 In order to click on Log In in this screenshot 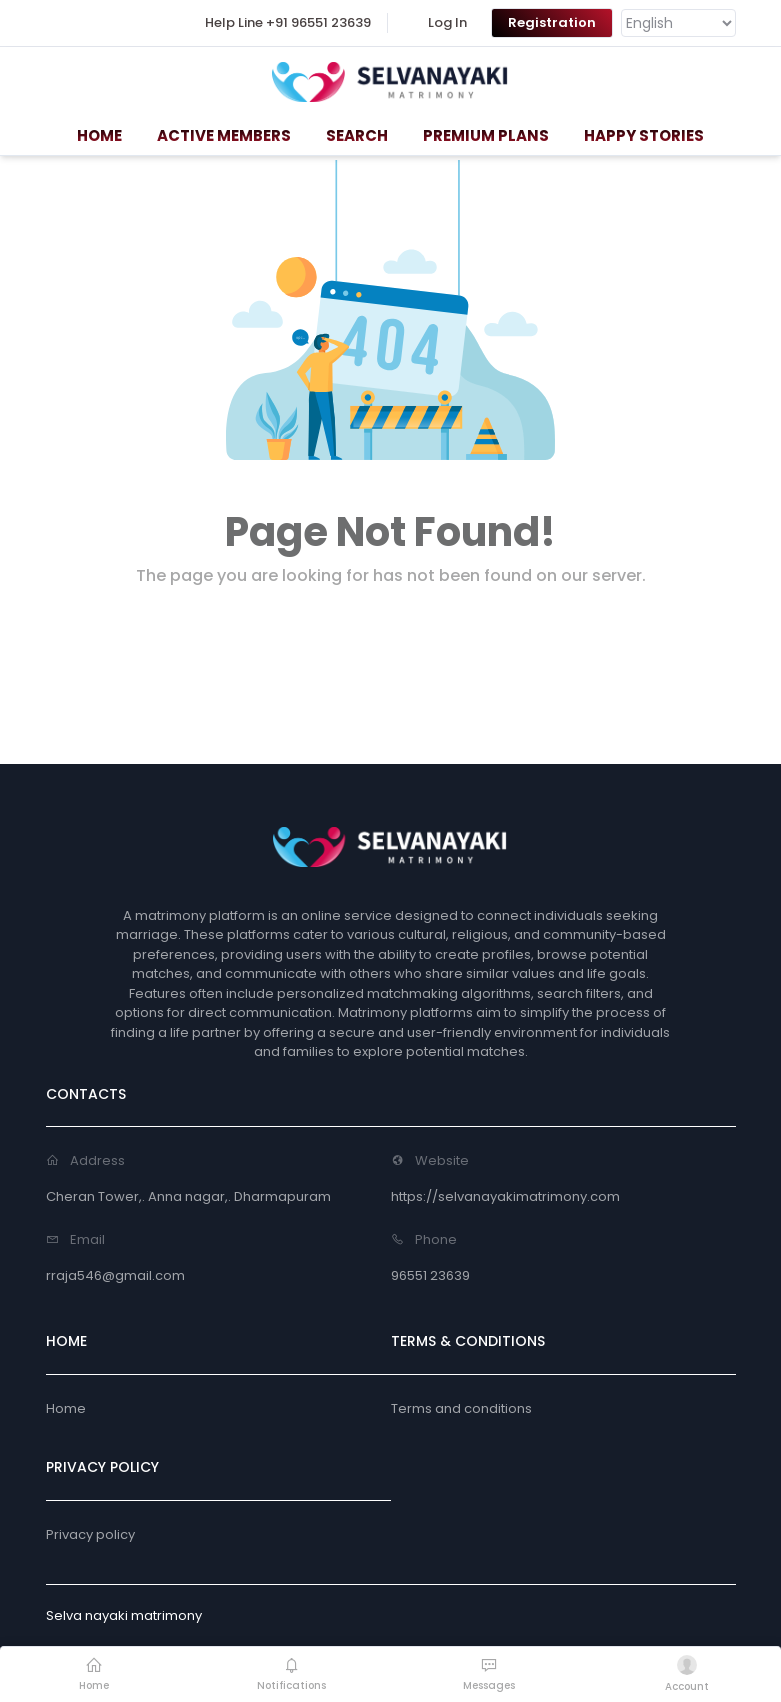, I will do `click(447, 22)`.